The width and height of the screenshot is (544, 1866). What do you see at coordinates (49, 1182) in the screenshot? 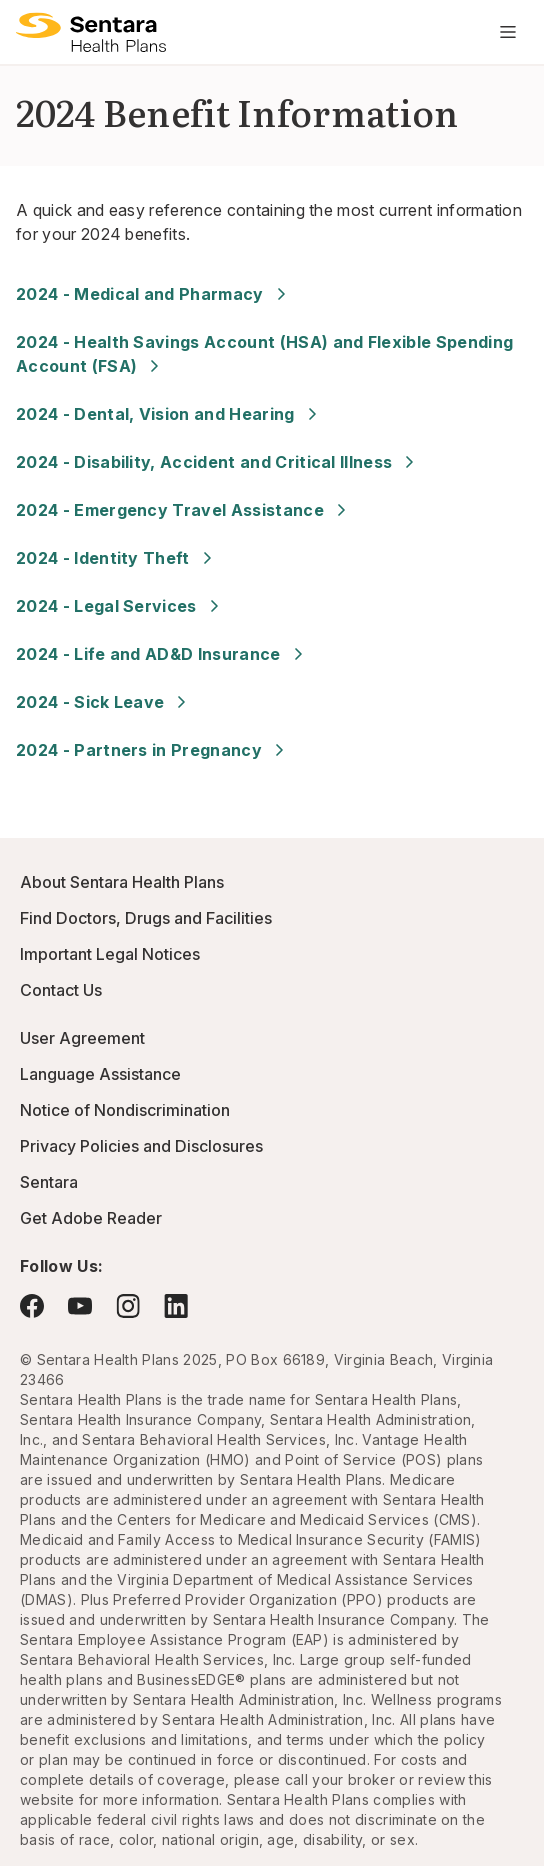
I see `Sentara` at bounding box center [49, 1182].